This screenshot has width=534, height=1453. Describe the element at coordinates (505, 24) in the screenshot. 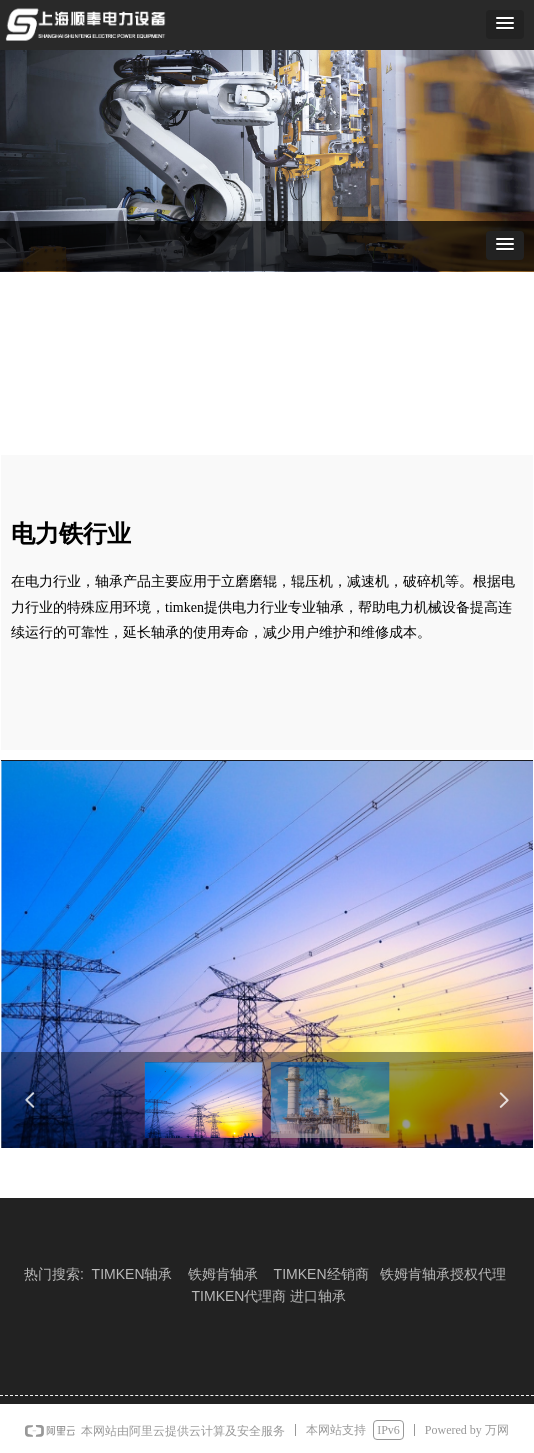

I see `[button]` at that location.